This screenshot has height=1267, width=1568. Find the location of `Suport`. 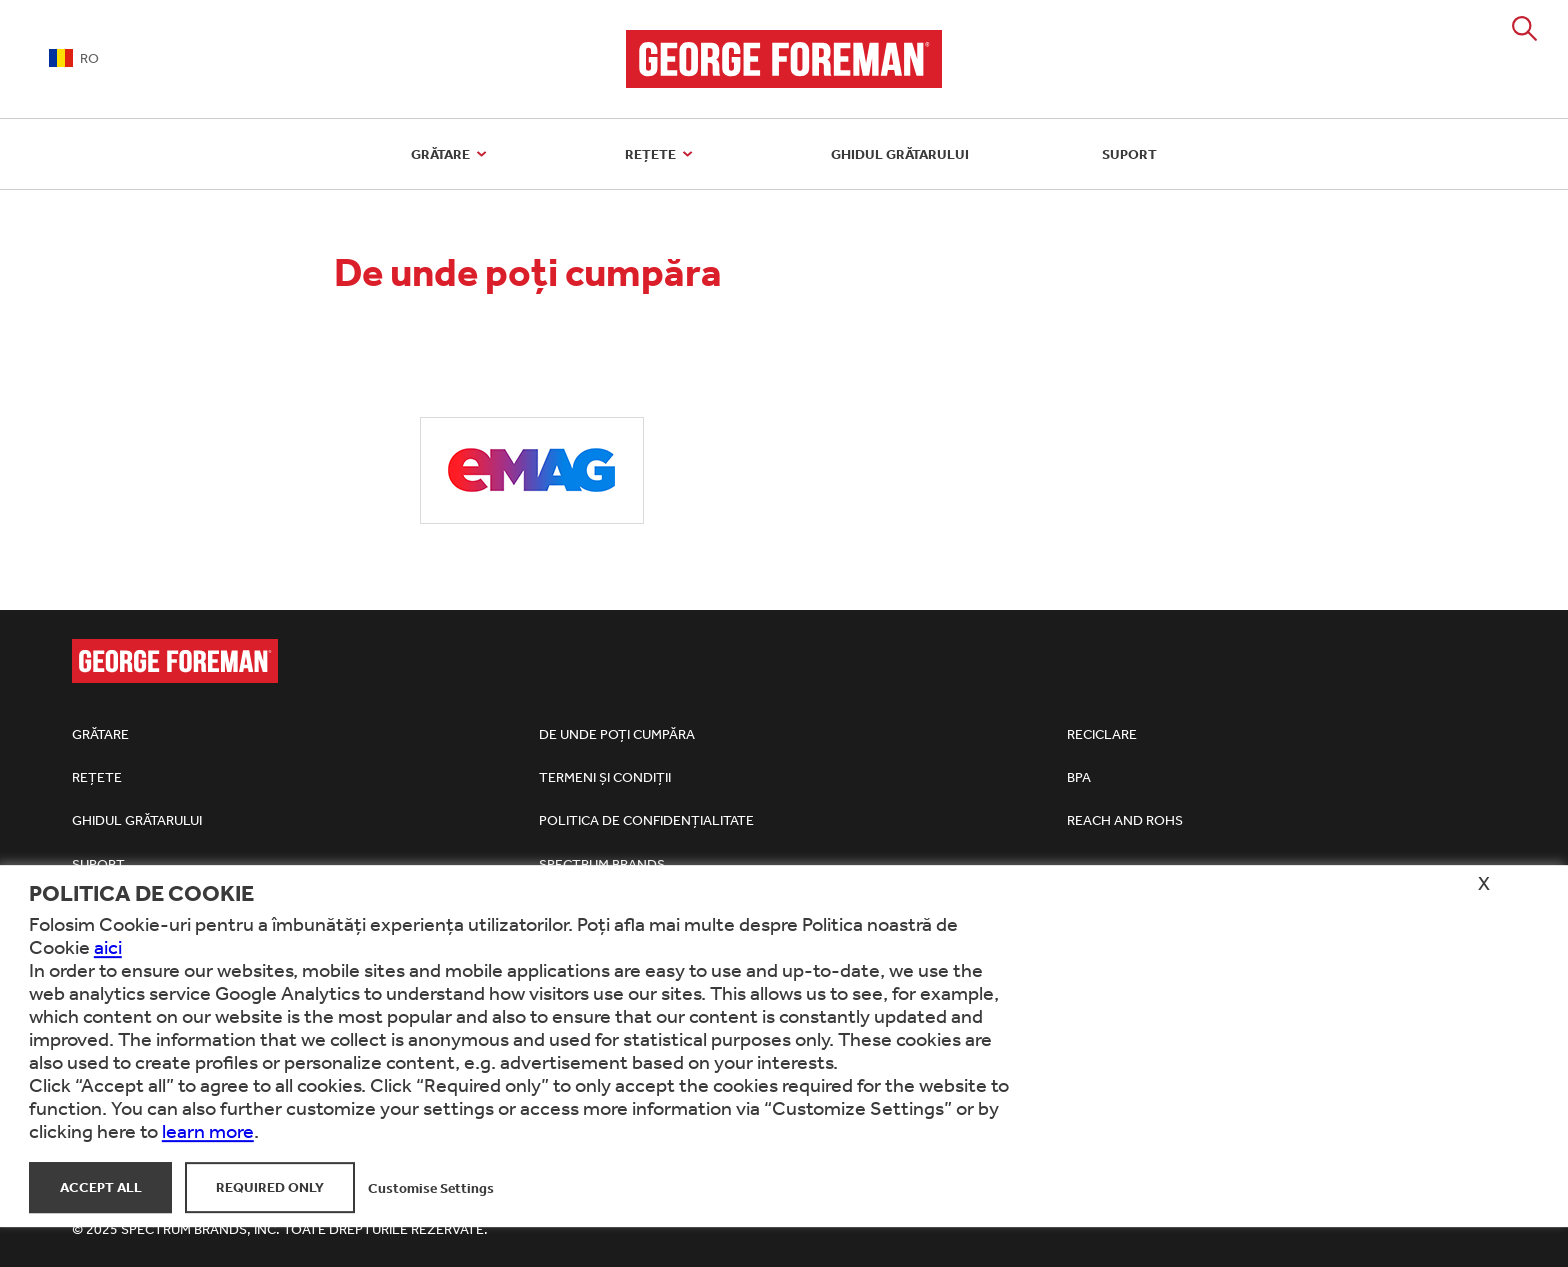

Suport is located at coordinates (1129, 154).